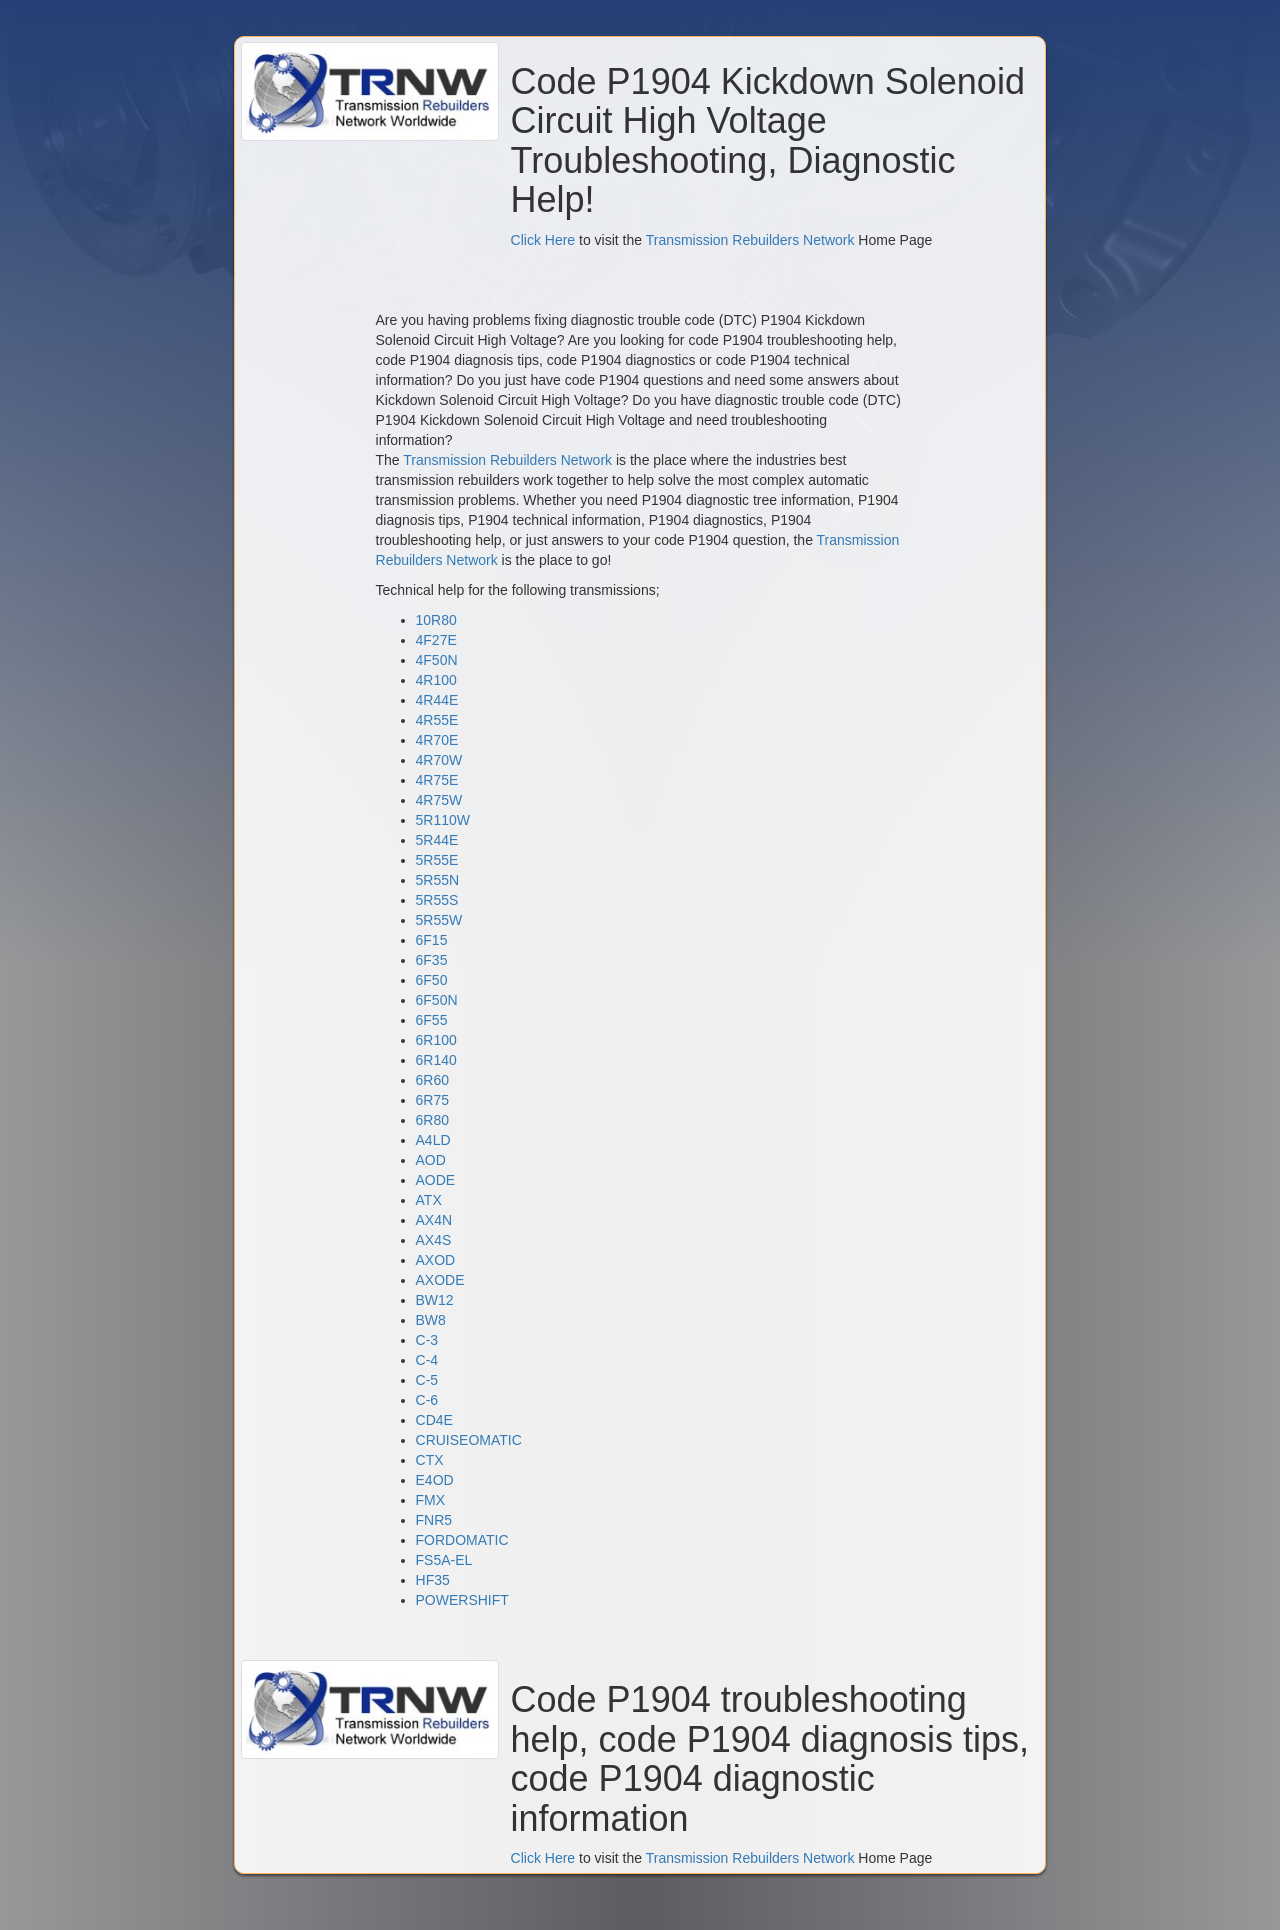  I want to click on 6R60, so click(432, 1080).